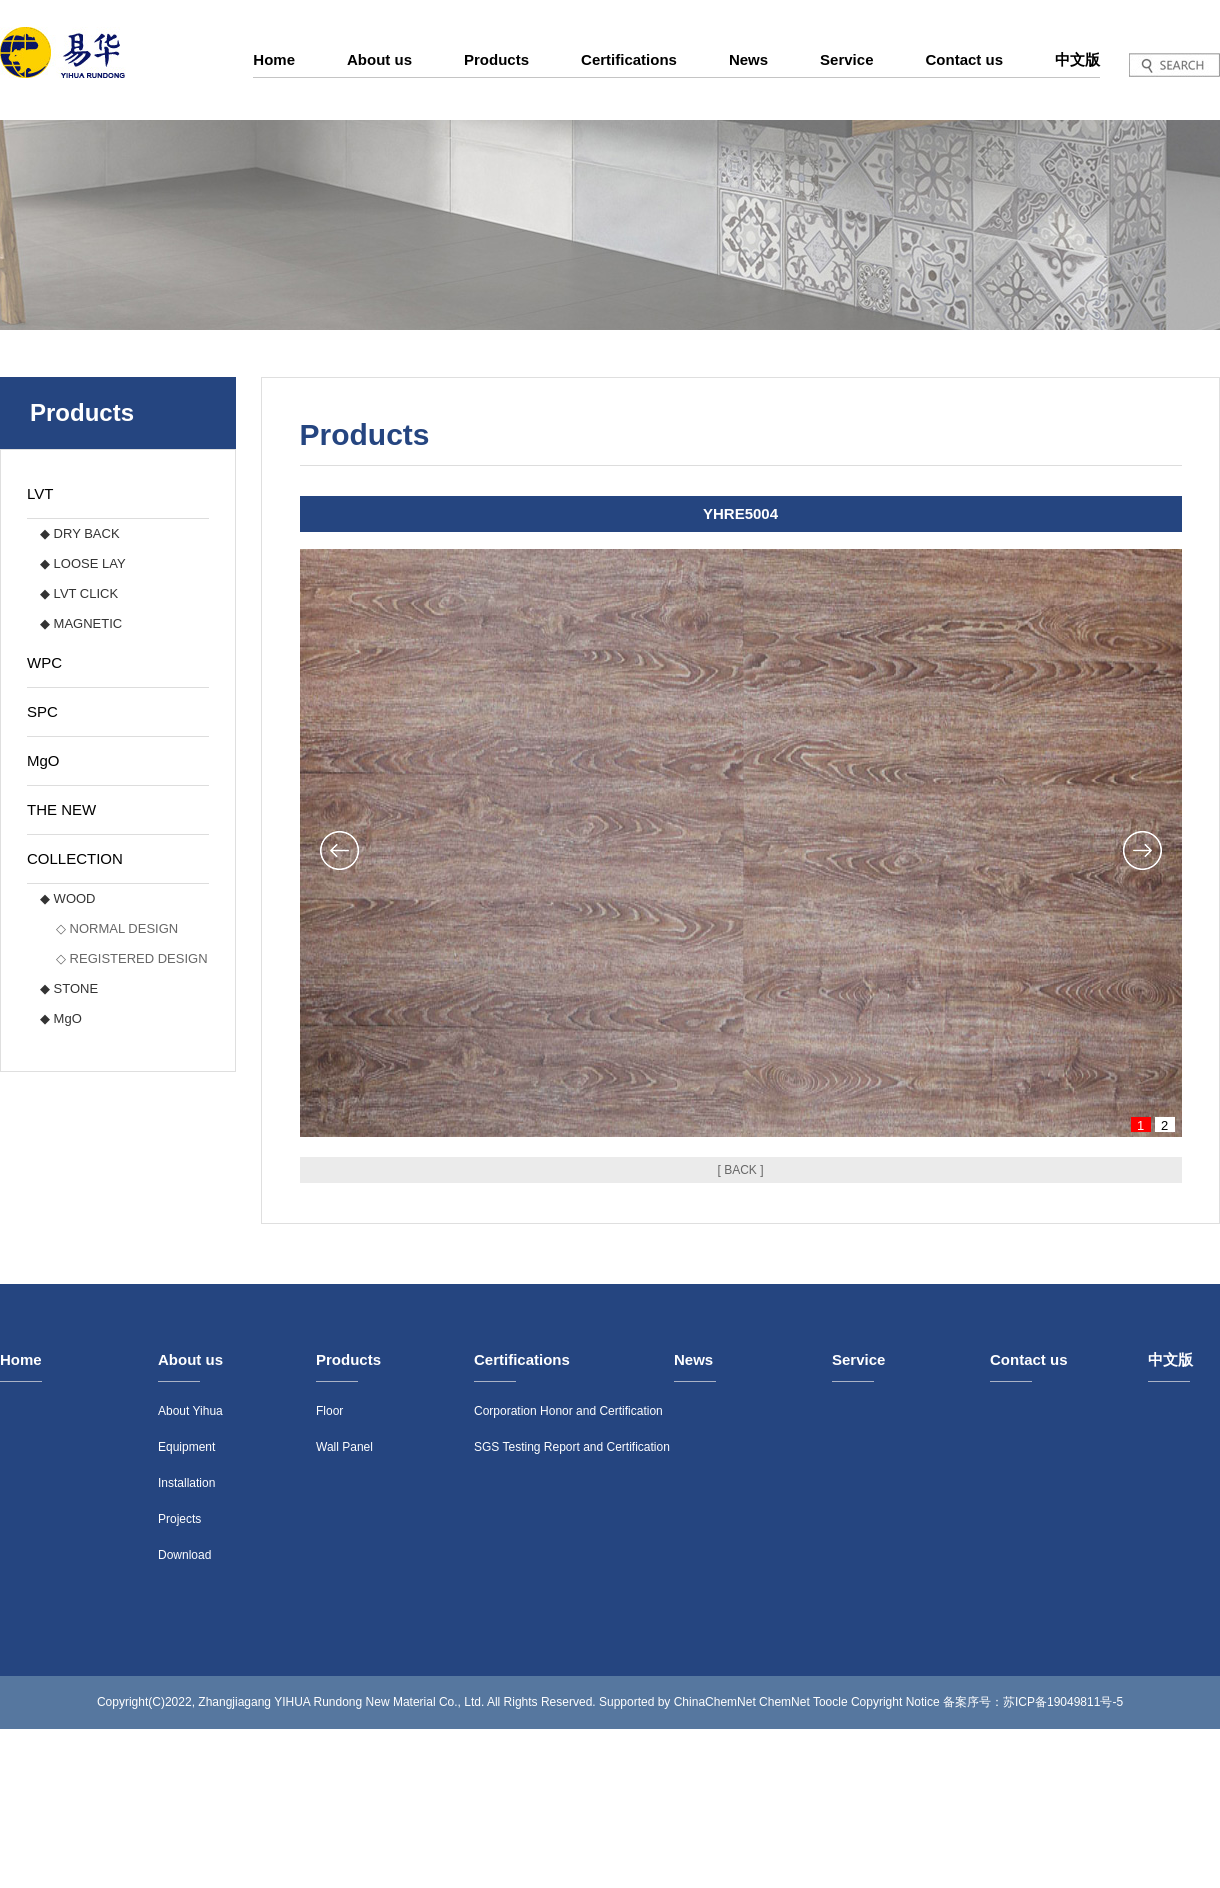 Image resolution: width=1220 pixels, height=1888 pixels. Describe the element at coordinates (132, 958) in the screenshot. I see `◇ REGISTERED DESIGN` at that location.